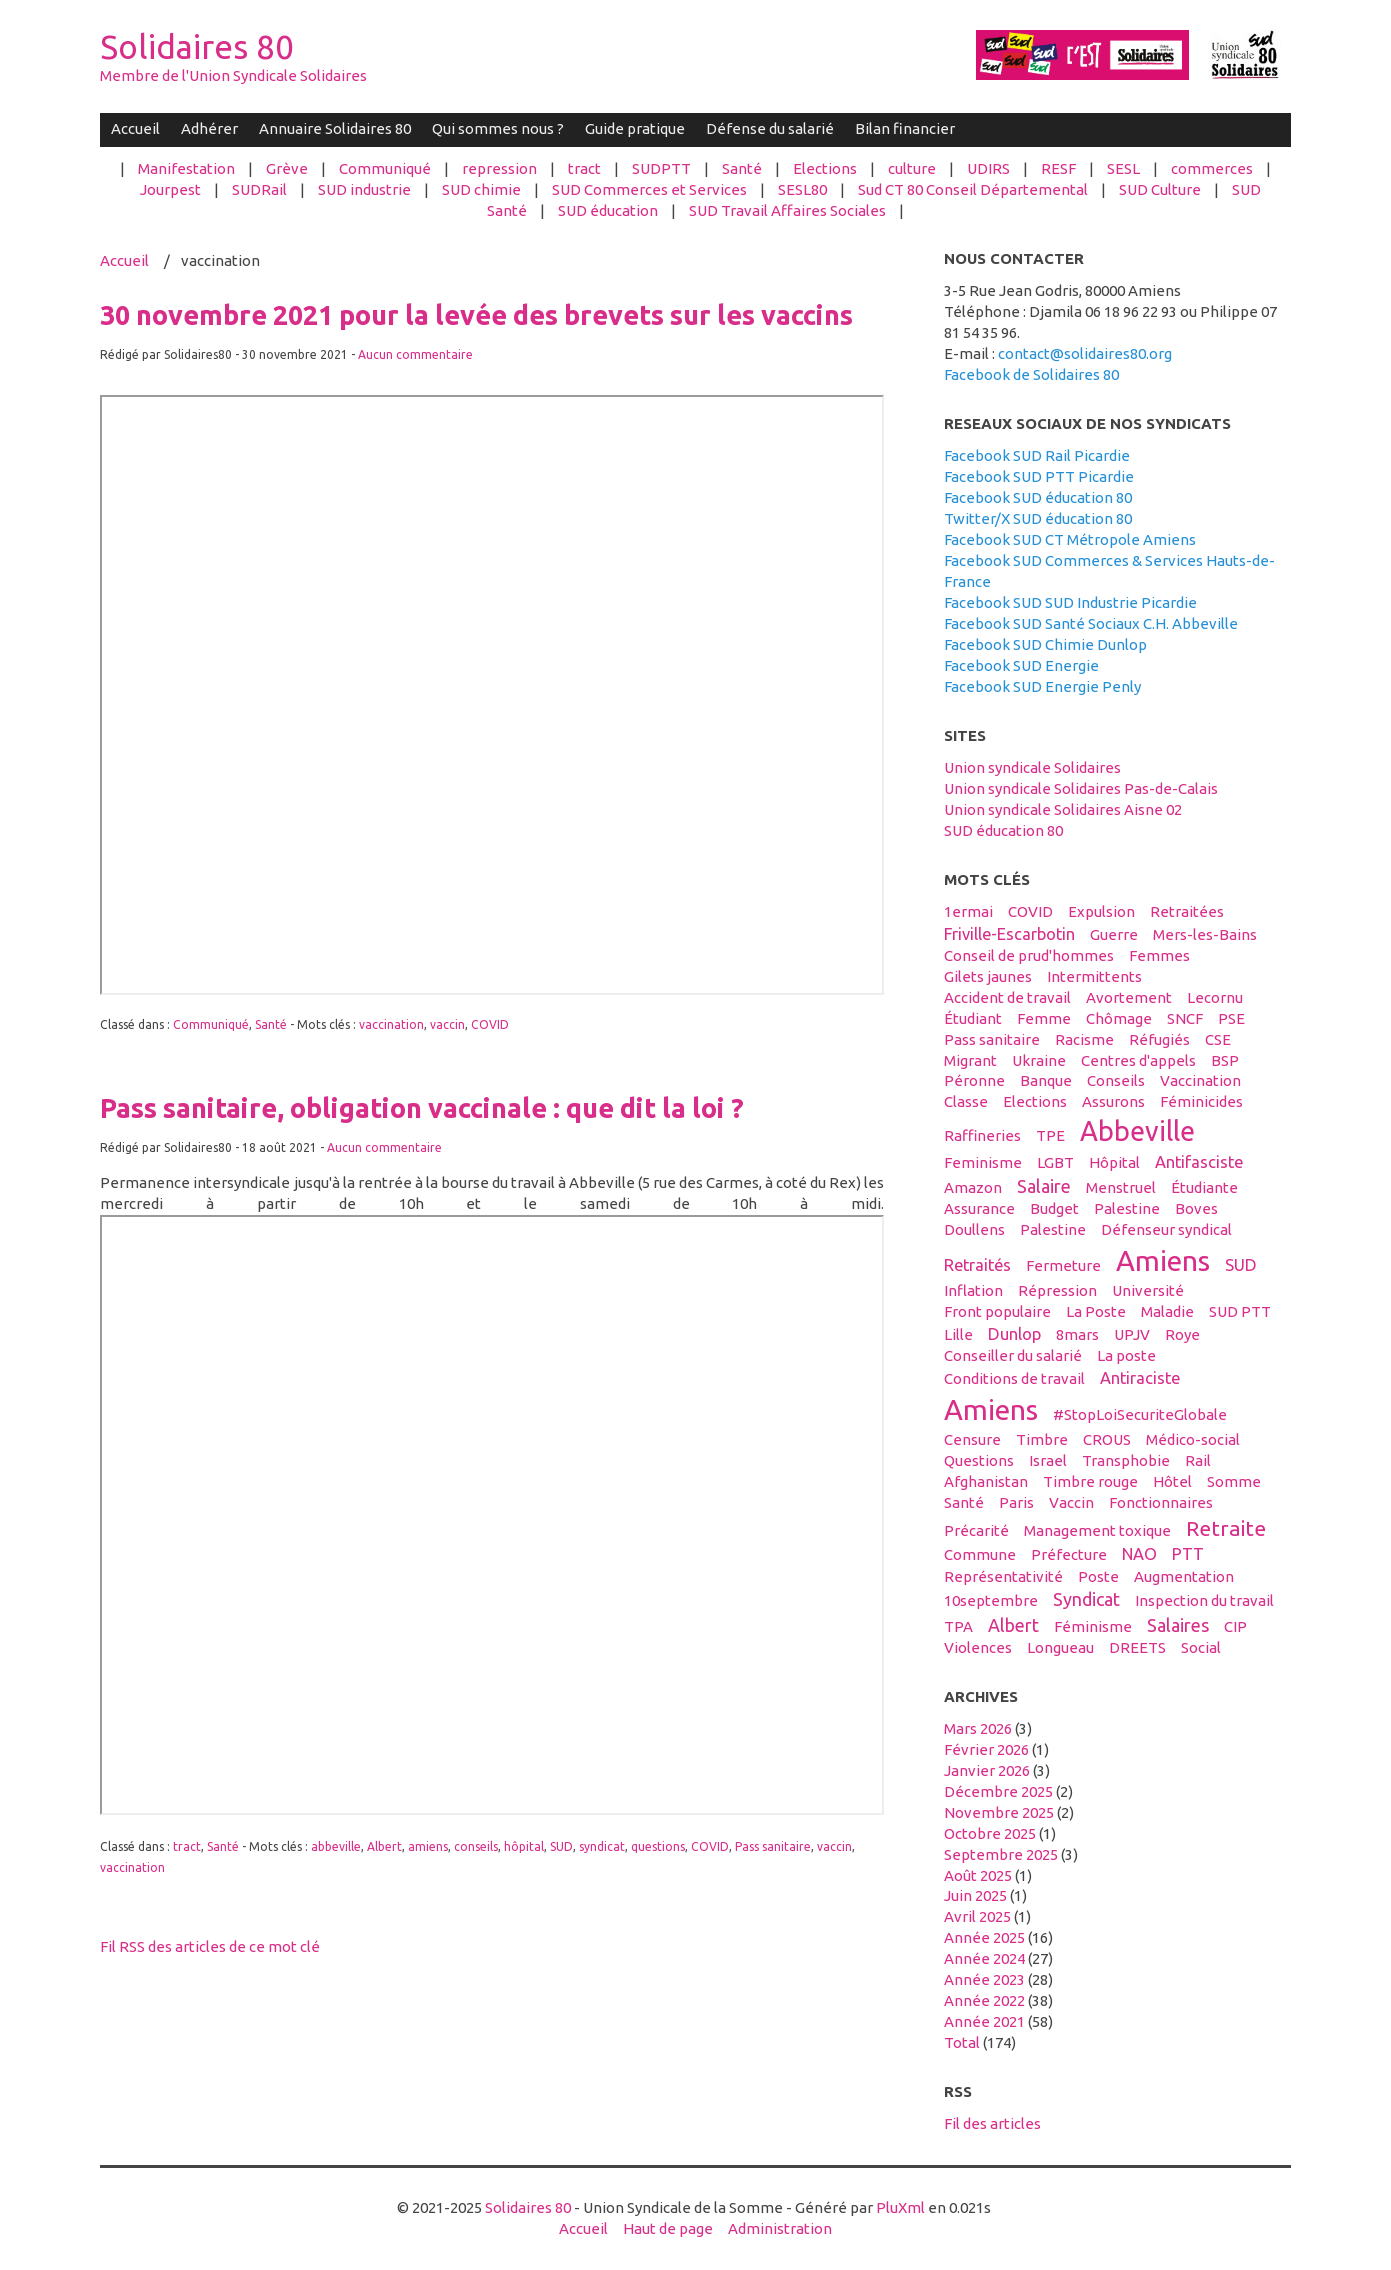  I want to click on répression, so click(1057, 1290).